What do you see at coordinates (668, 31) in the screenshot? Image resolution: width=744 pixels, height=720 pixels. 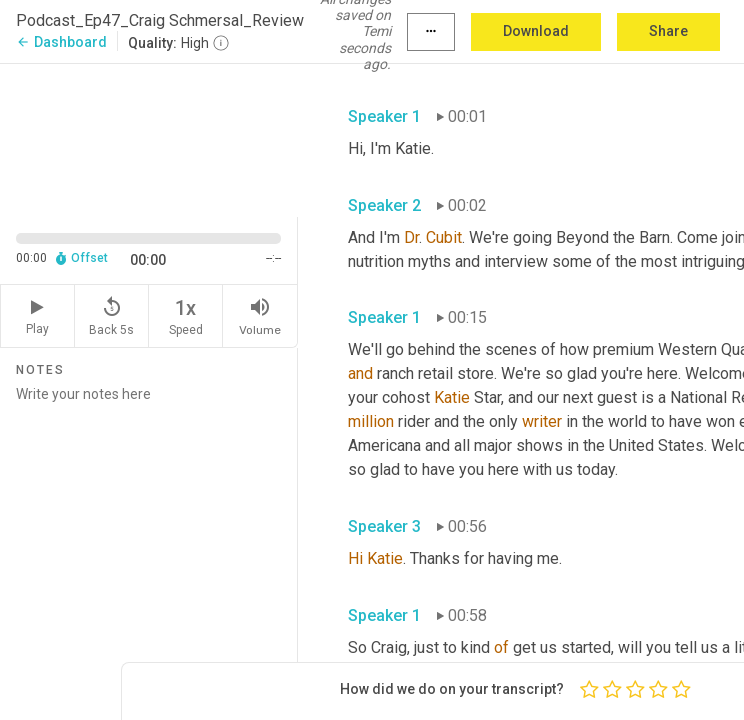 I see `Share` at bounding box center [668, 31].